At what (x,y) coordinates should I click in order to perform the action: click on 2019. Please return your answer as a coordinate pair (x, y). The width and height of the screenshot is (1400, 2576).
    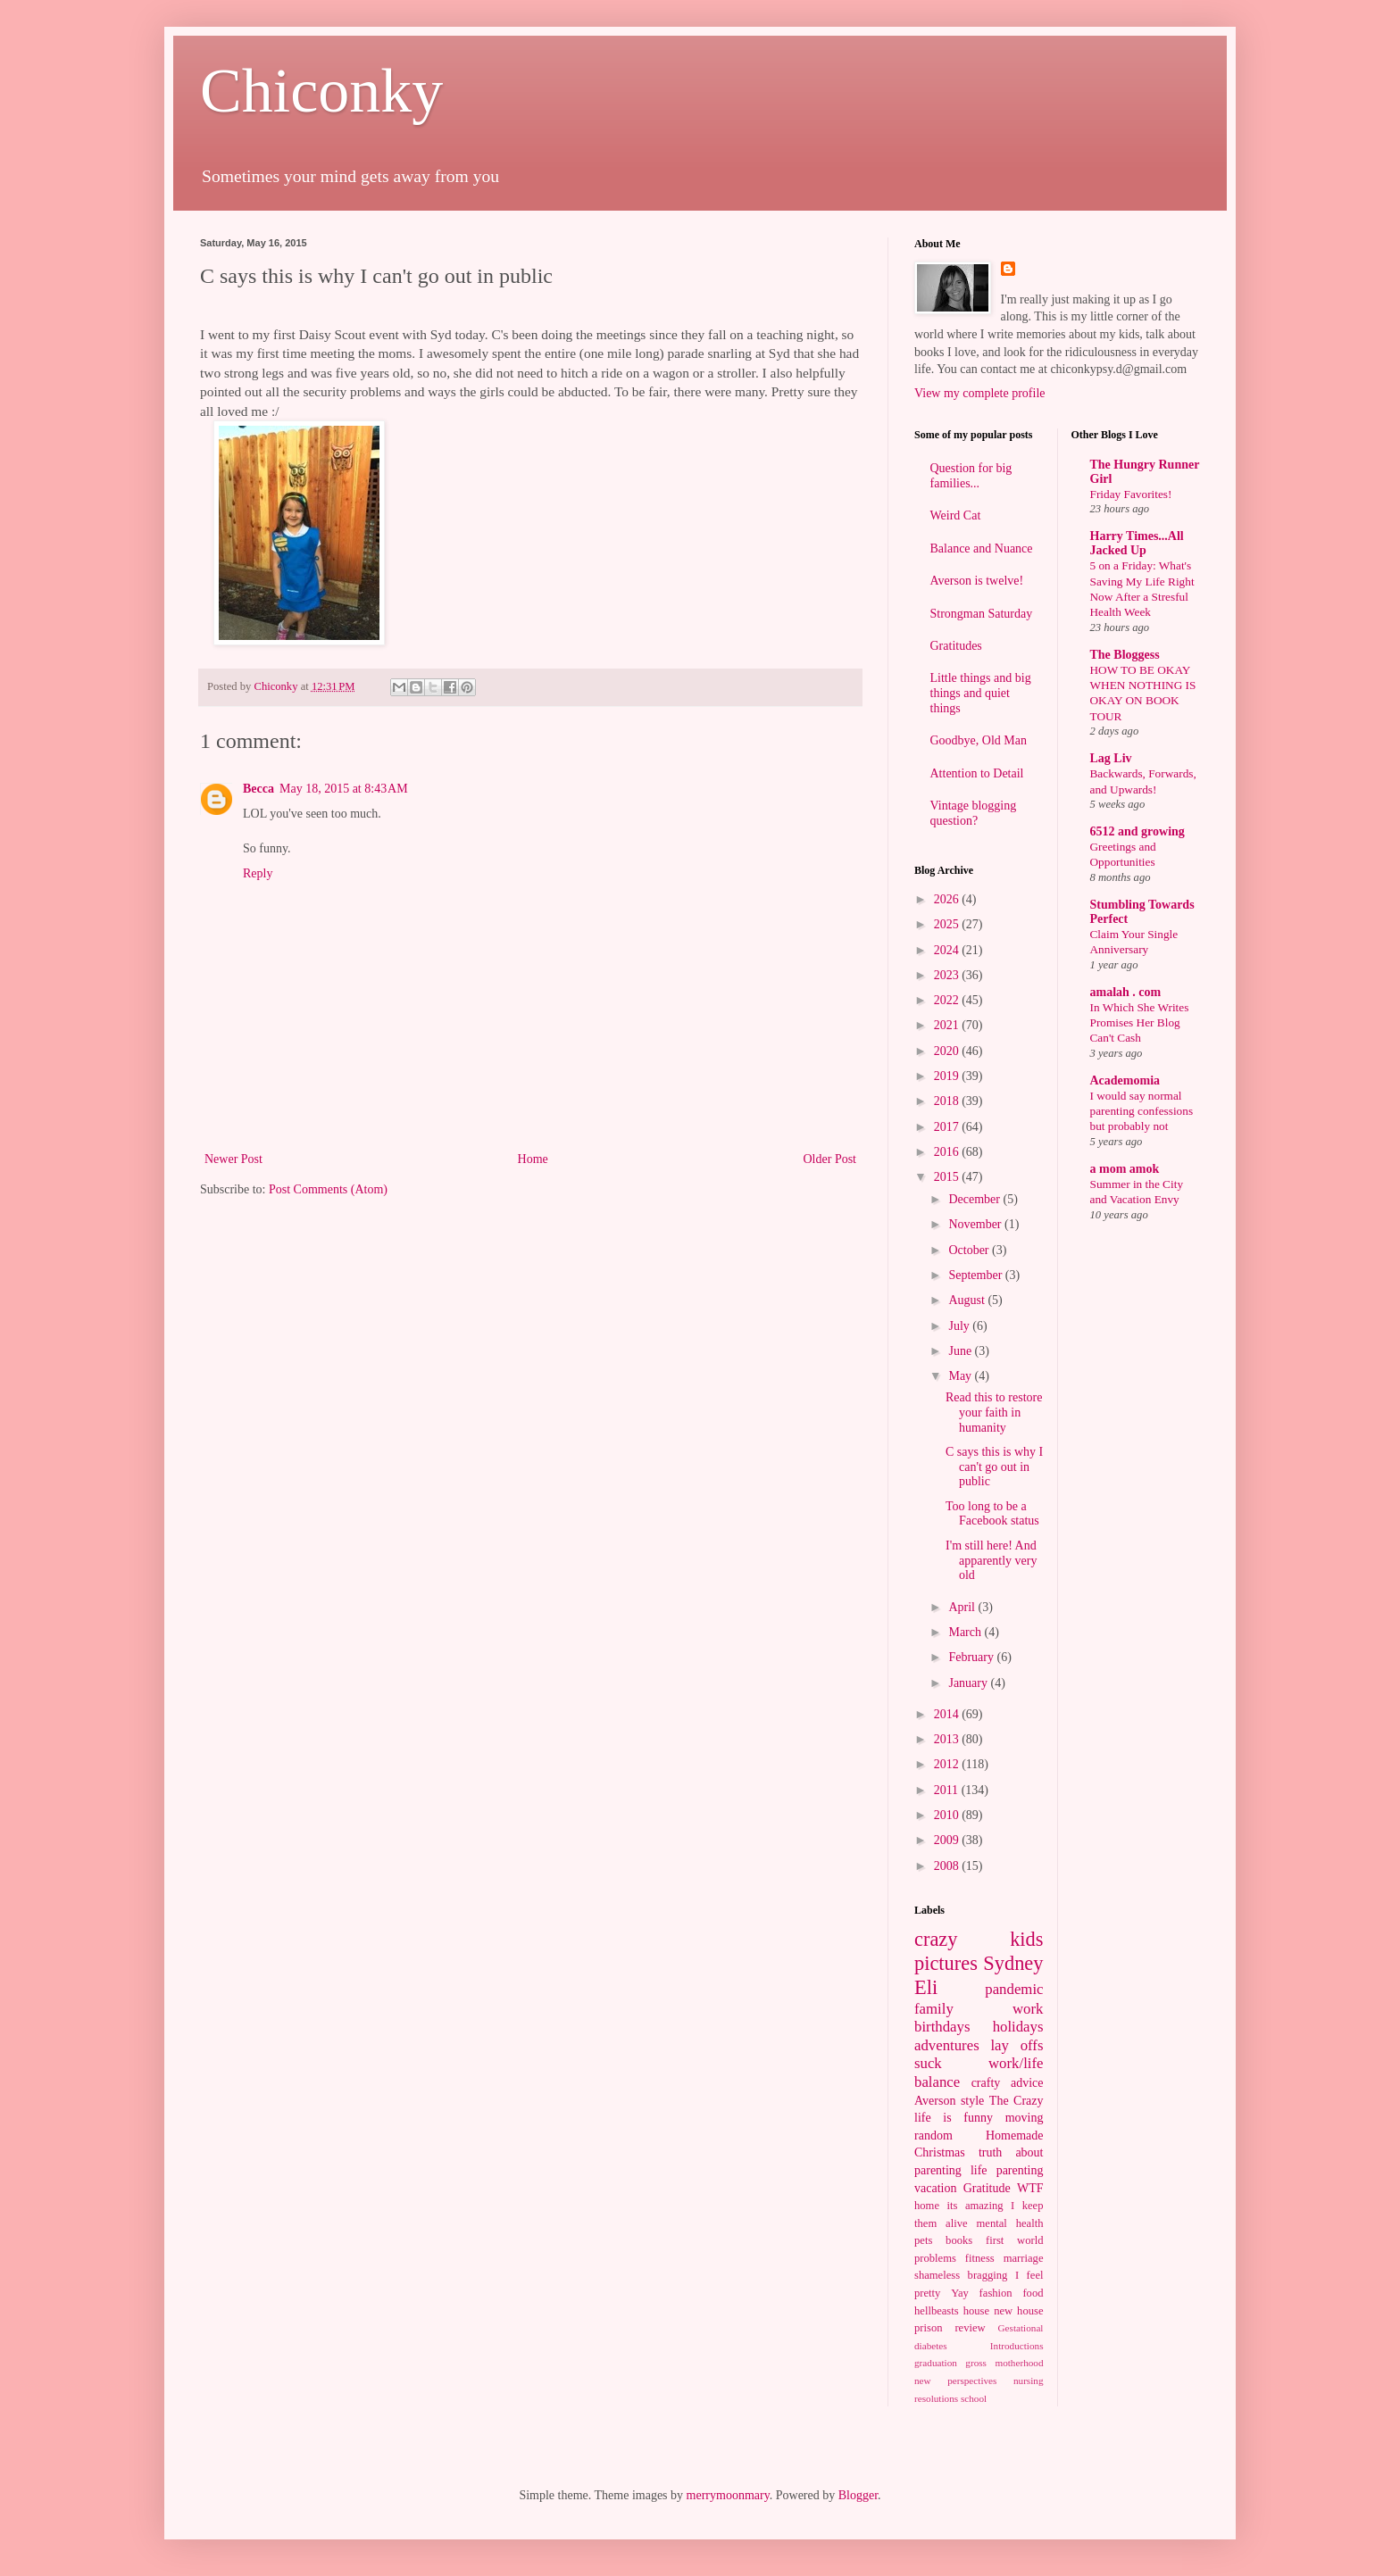
    Looking at the image, I should click on (948, 1076).